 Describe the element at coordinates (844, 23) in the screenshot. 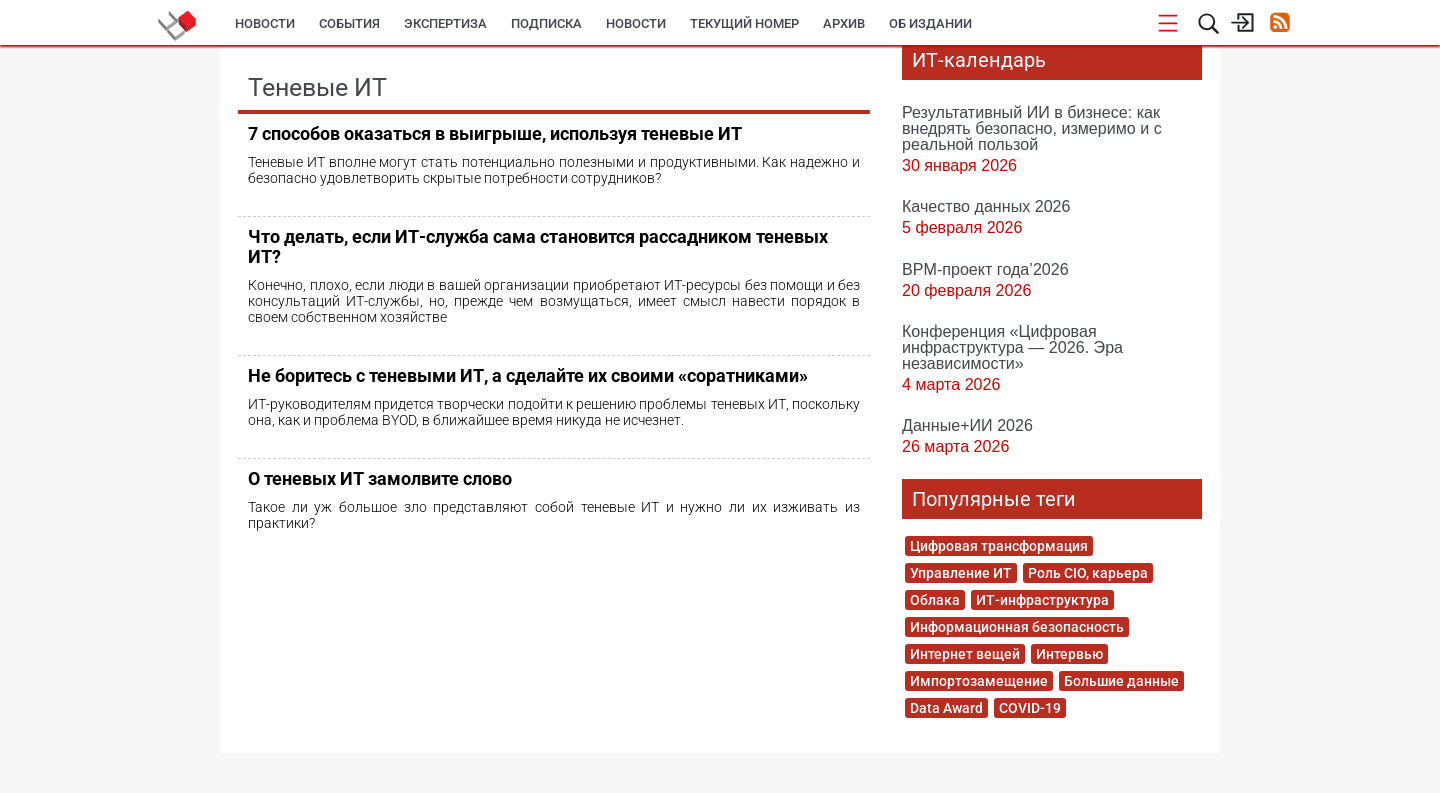

I see `Архив` at that location.